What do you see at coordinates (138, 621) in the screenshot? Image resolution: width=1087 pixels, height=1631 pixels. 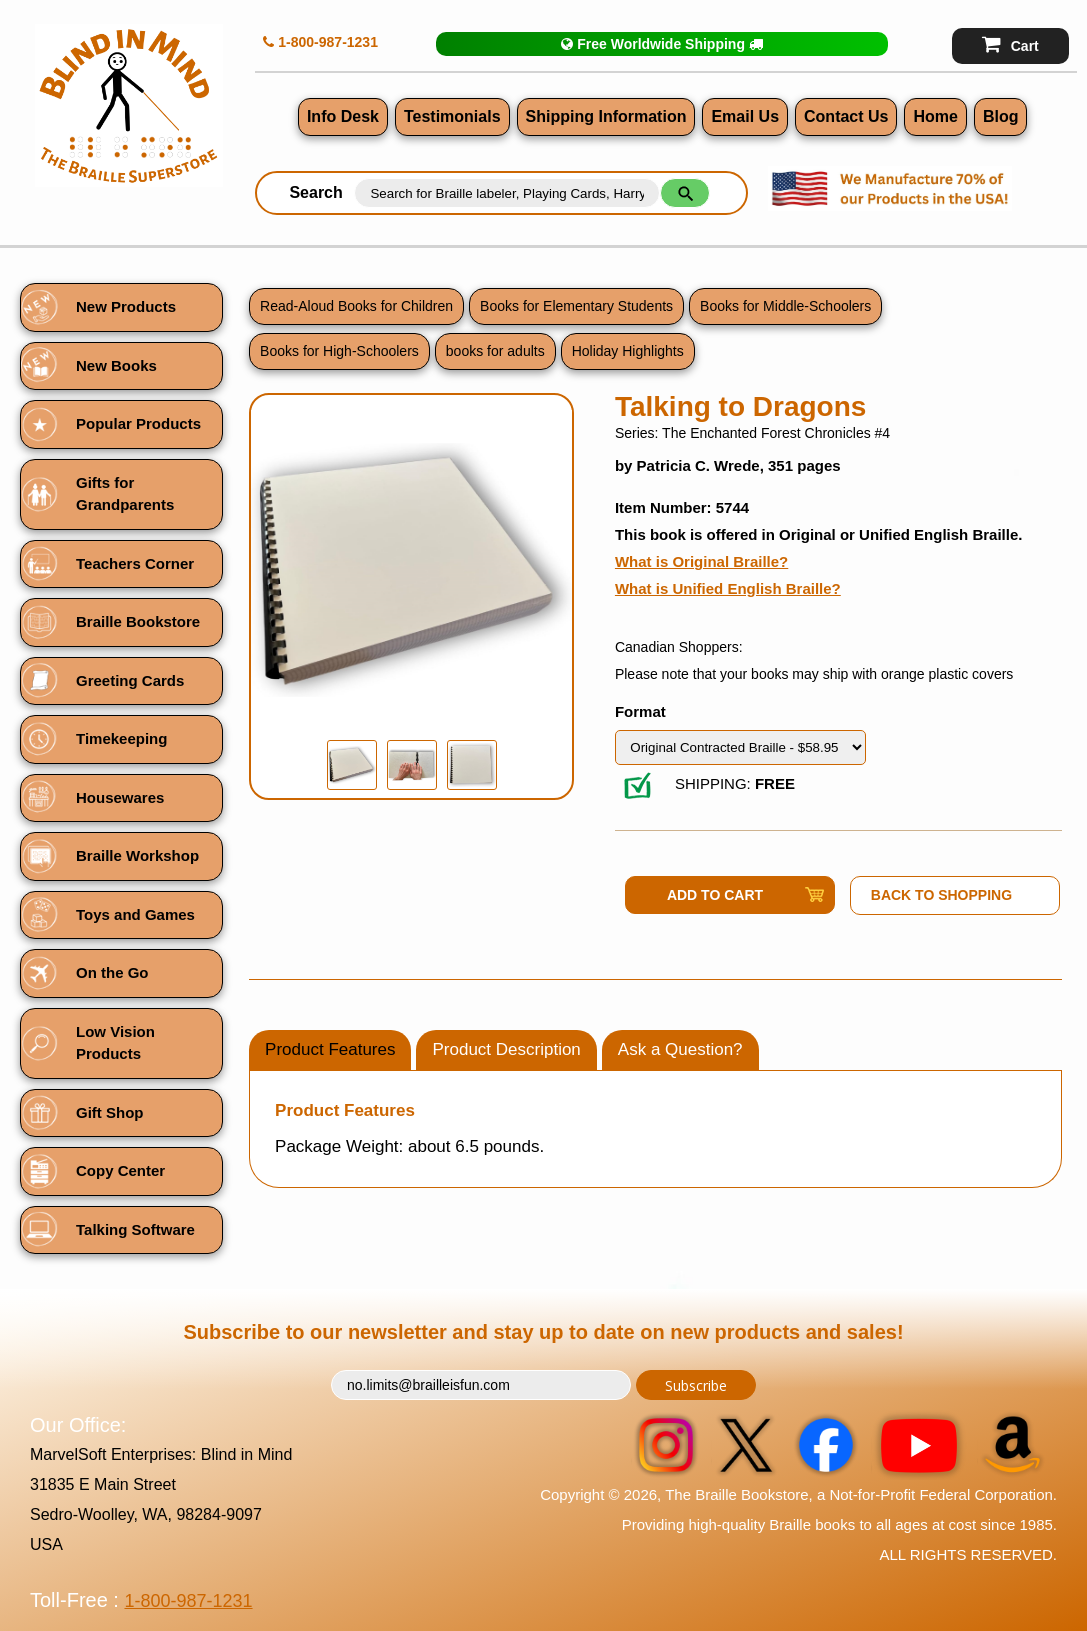 I see `Braille Bookstore` at bounding box center [138, 621].